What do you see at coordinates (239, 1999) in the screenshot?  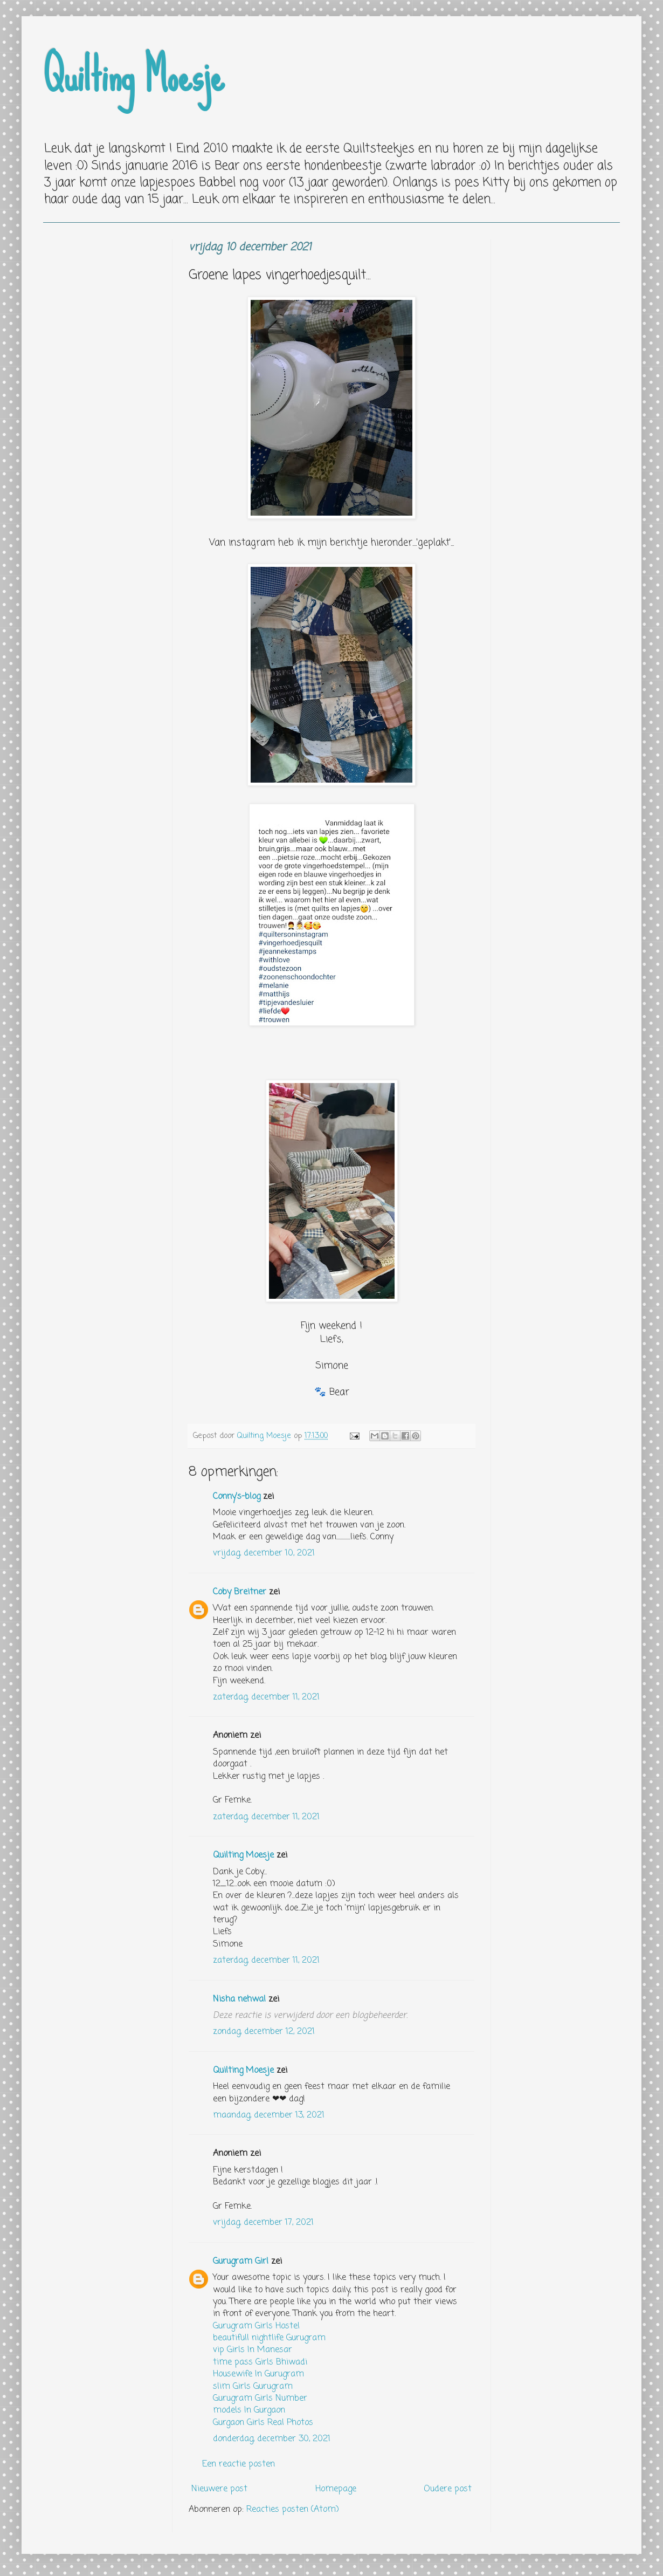 I see `Nisha nehwal` at bounding box center [239, 1999].